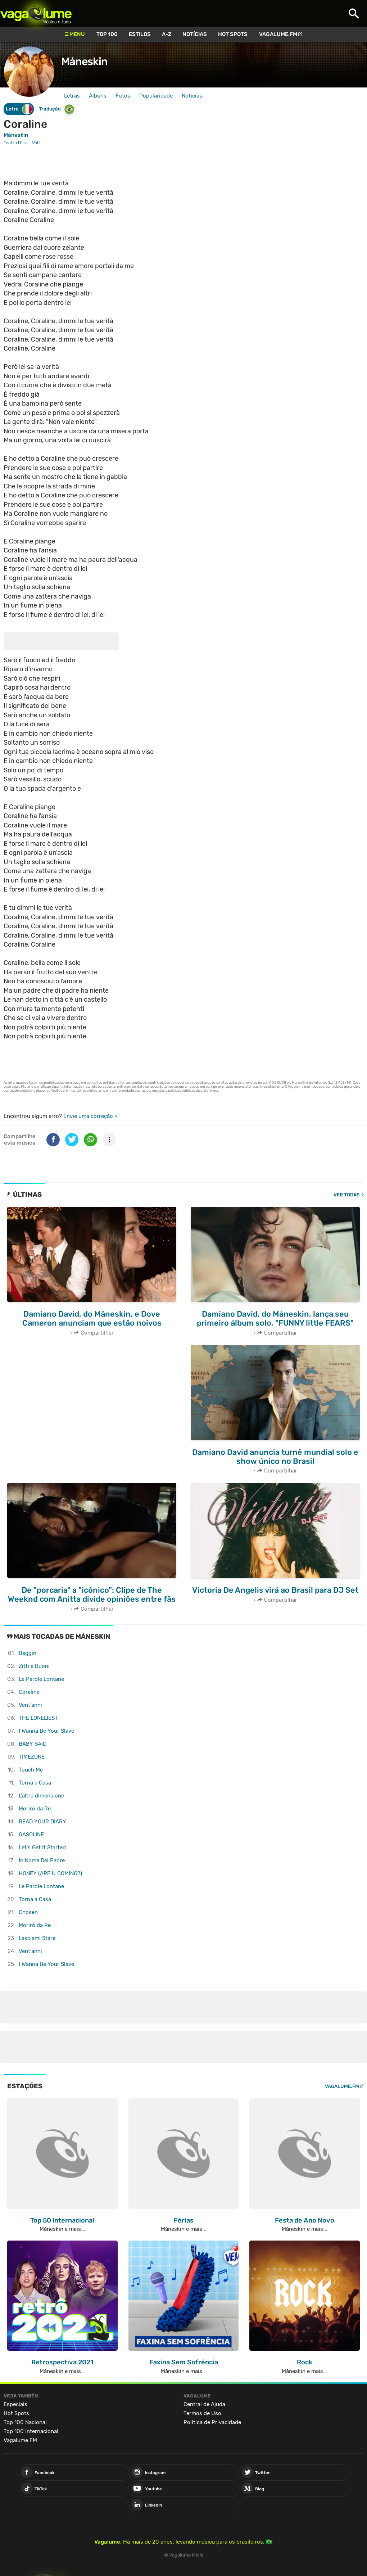 The width and height of the screenshot is (367, 2576). What do you see at coordinates (36, 13) in the screenshot?
I see `Vagalume` at bounding box center [36, 13].